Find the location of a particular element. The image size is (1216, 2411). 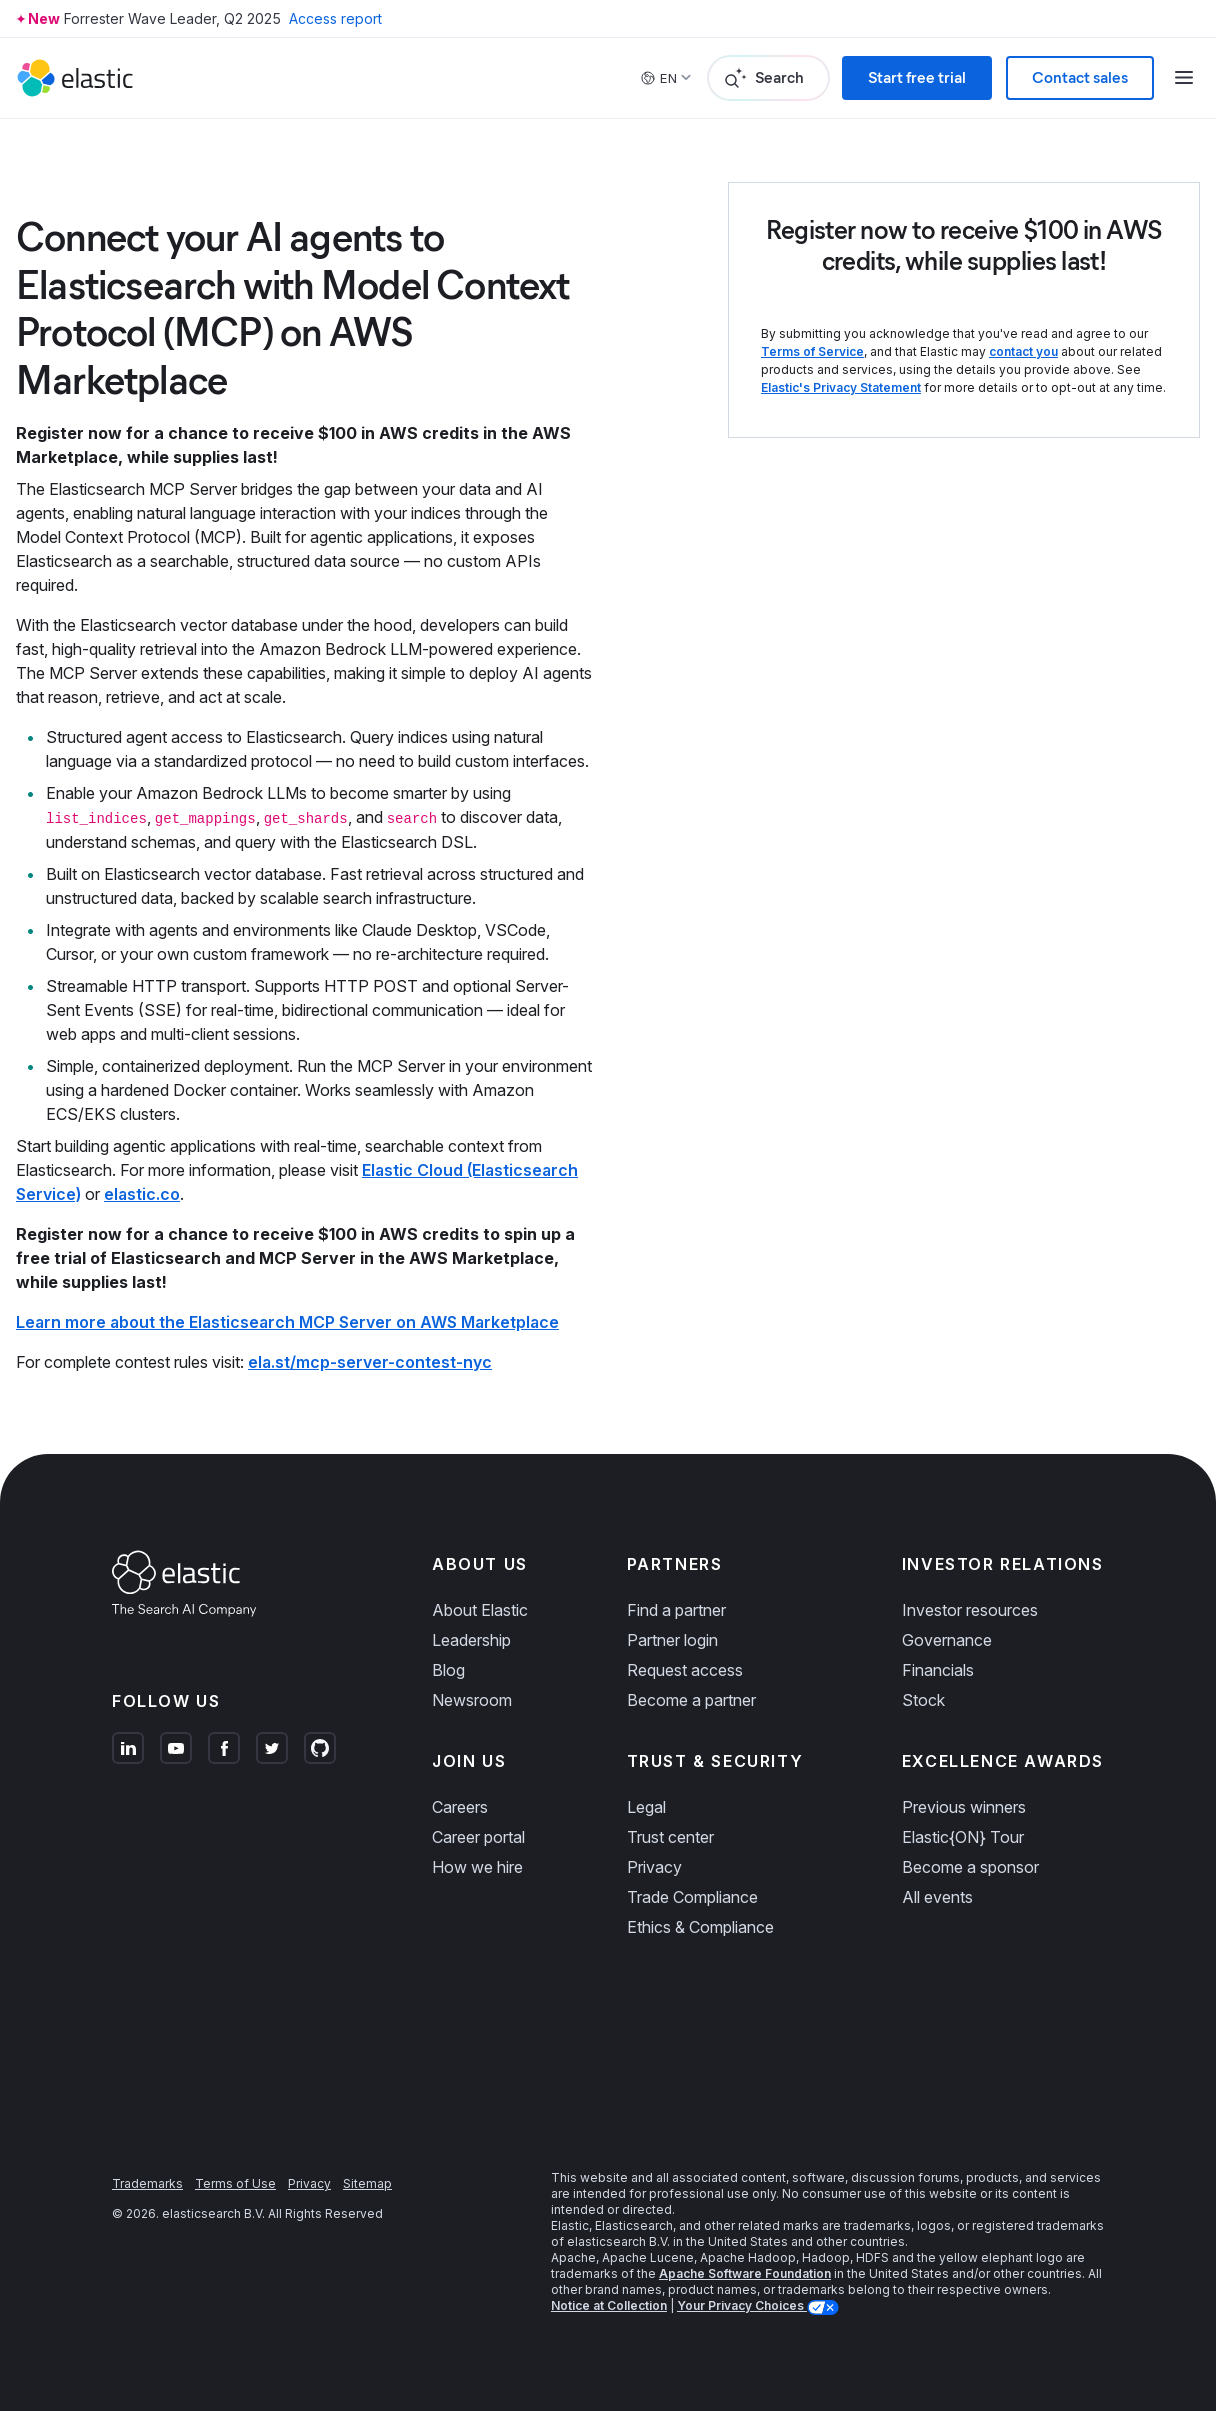

Become a sponsor is located at coordinates (970, 1867).